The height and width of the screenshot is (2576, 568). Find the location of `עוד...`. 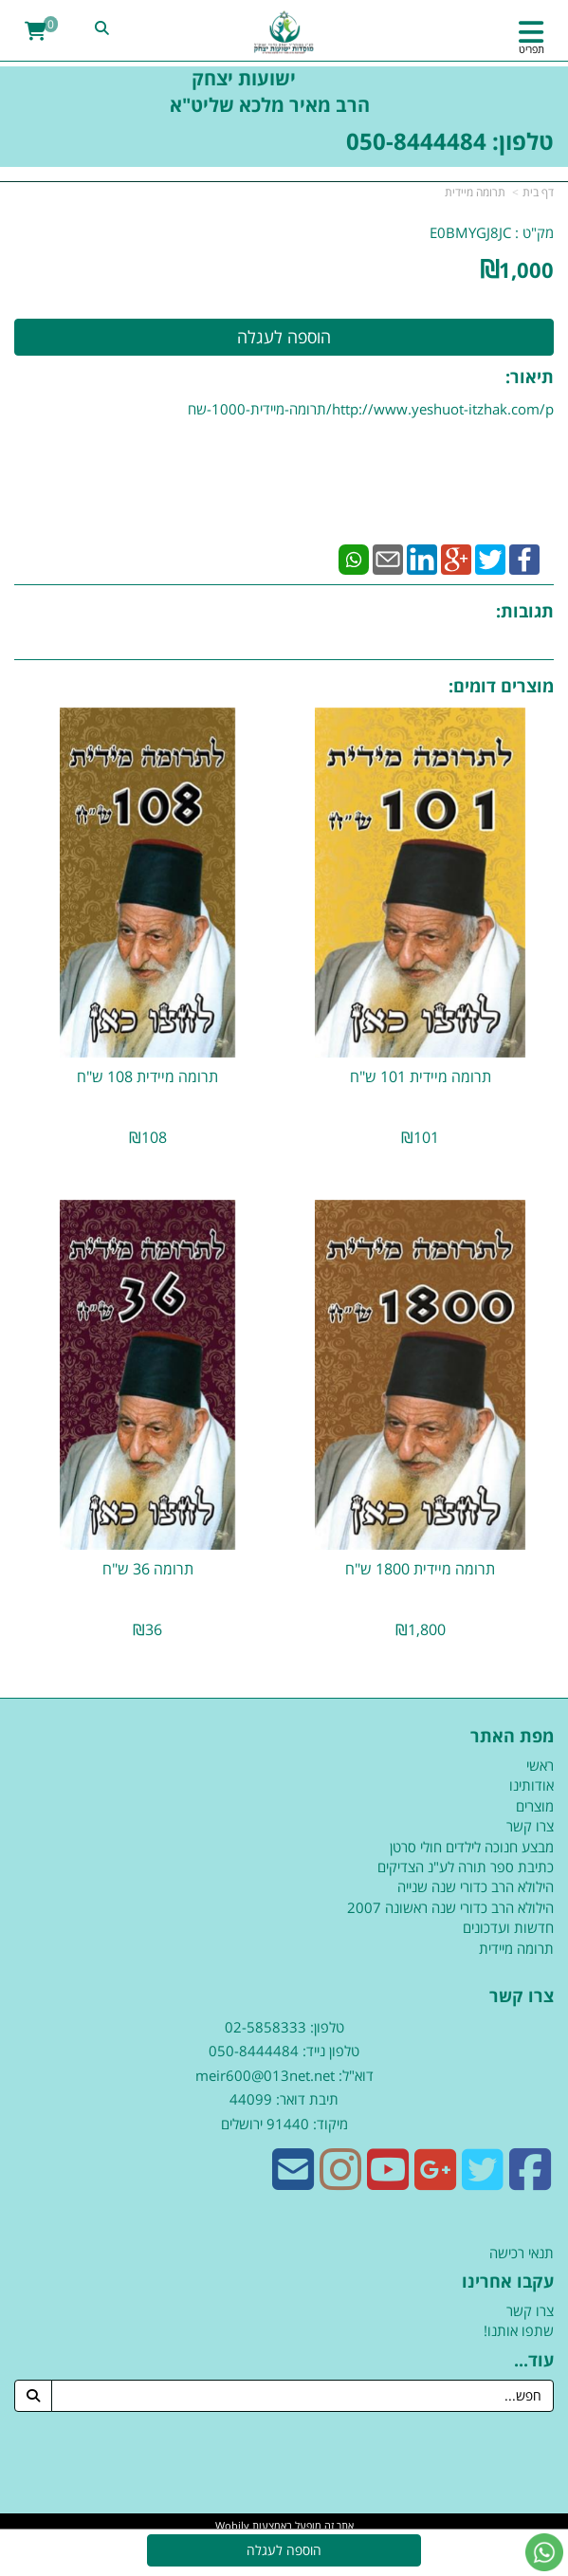

עוד... is located at coordinates (534, 2360).